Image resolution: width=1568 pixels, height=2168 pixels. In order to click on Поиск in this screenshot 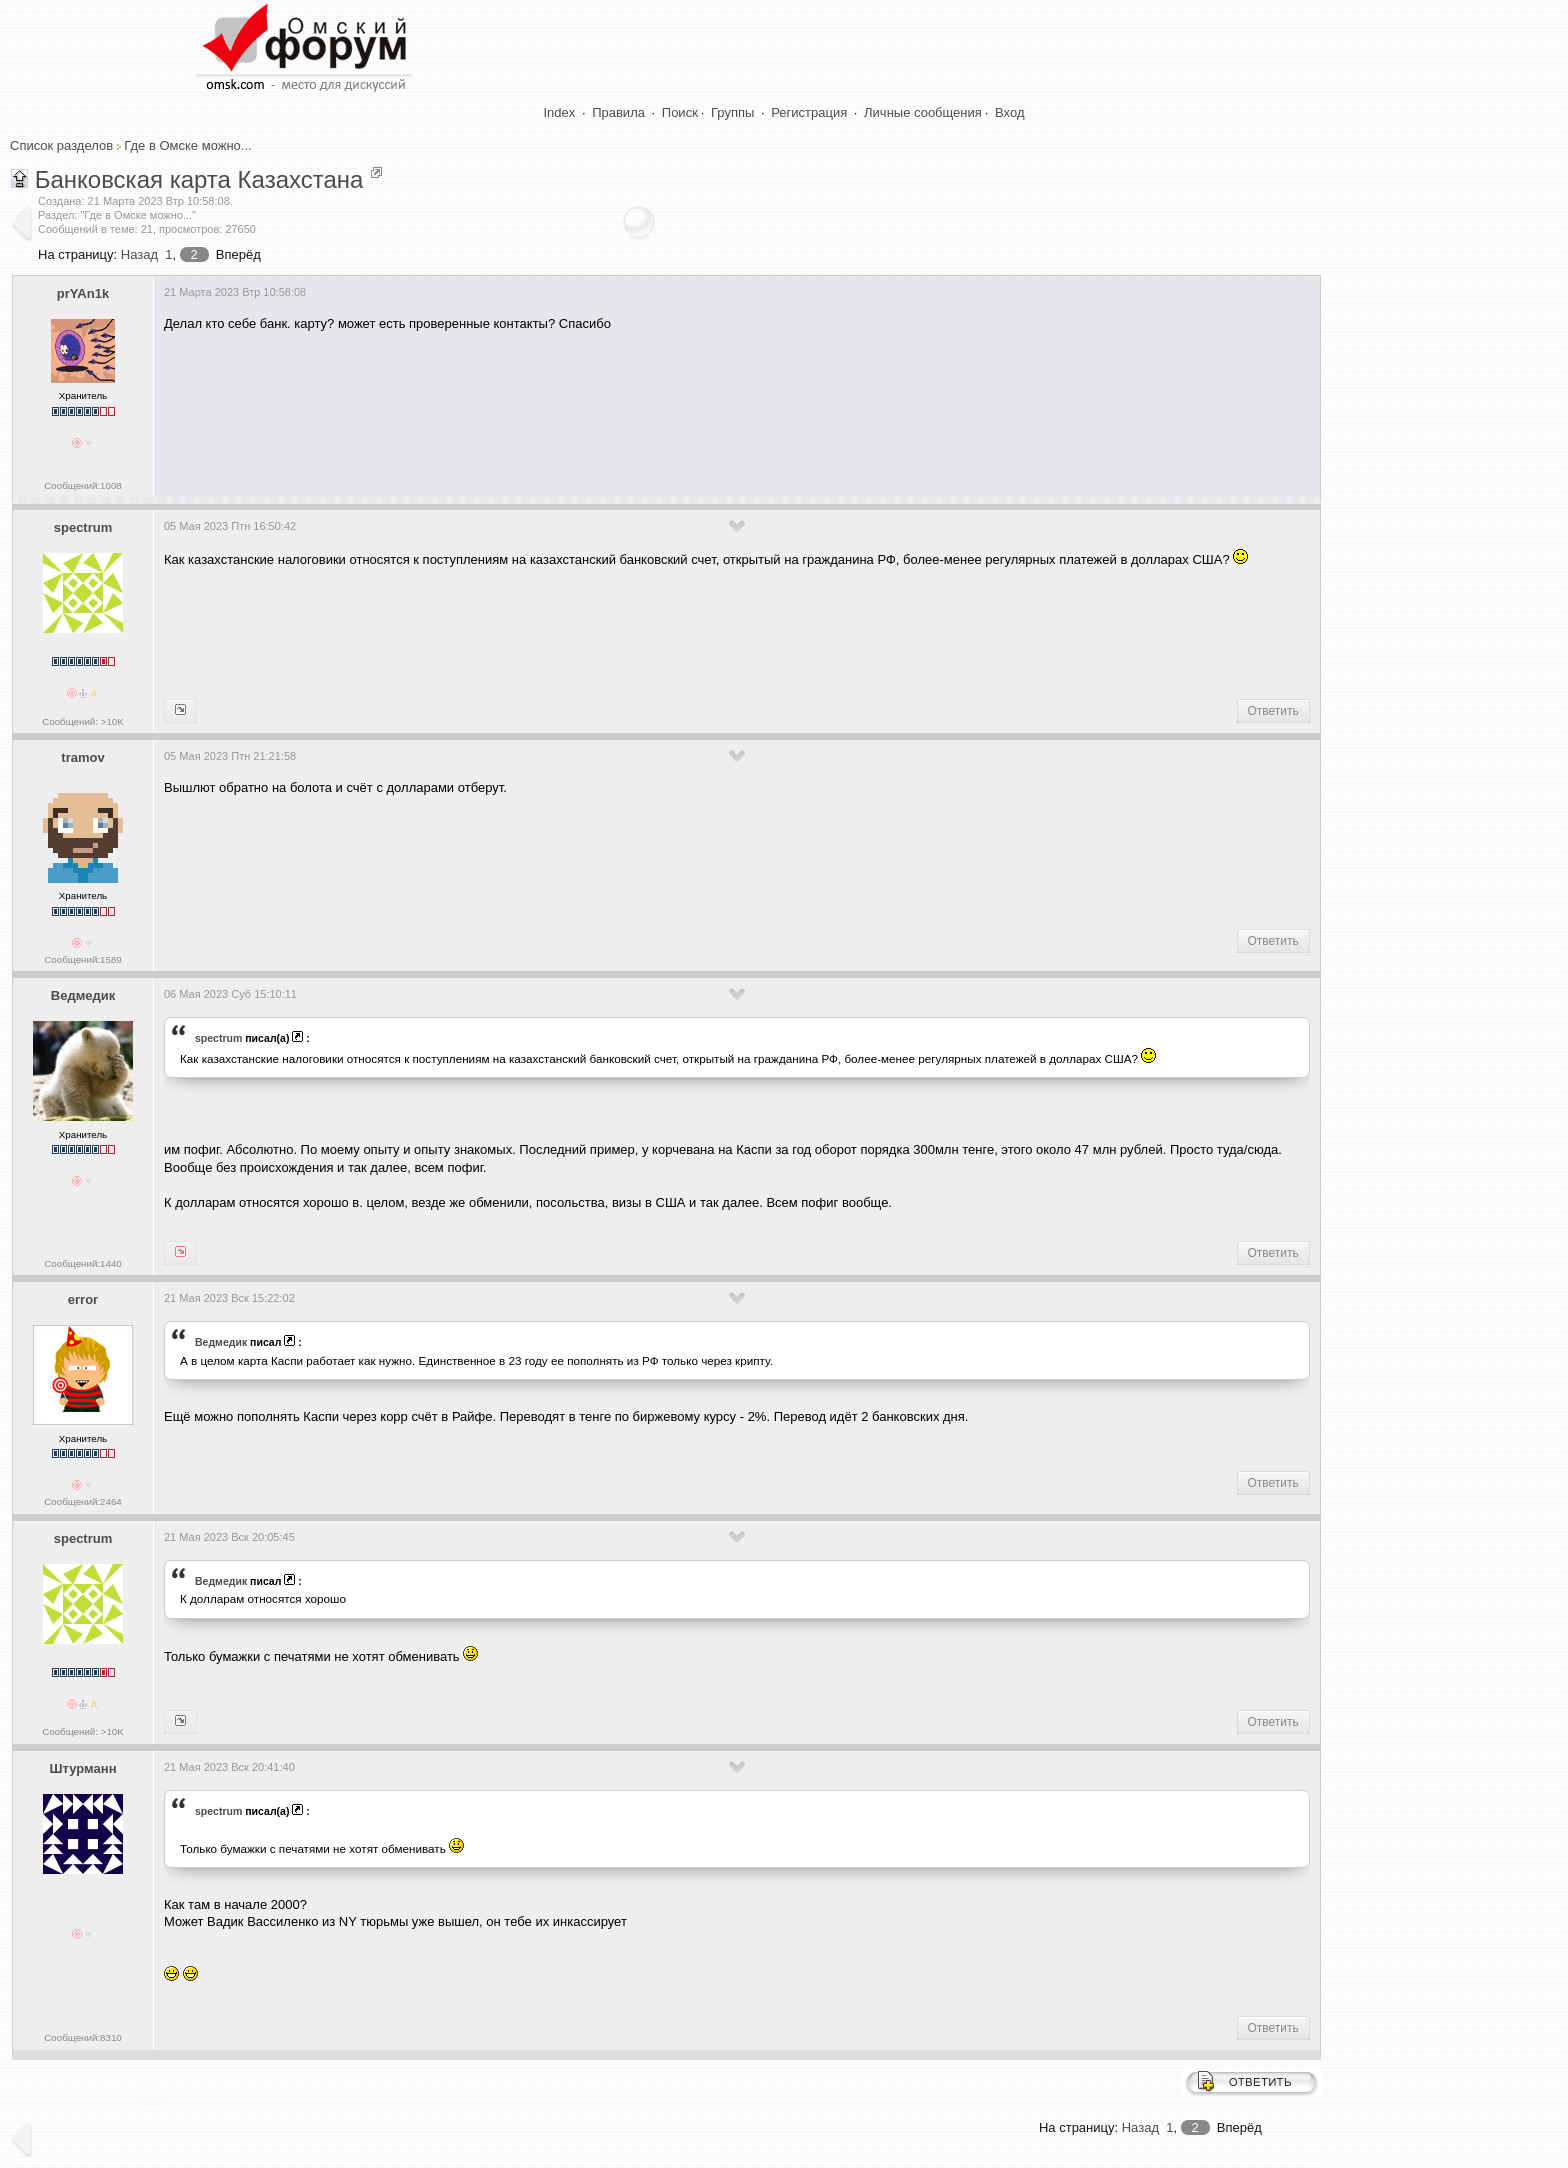, I will do `click(680, 112)`.